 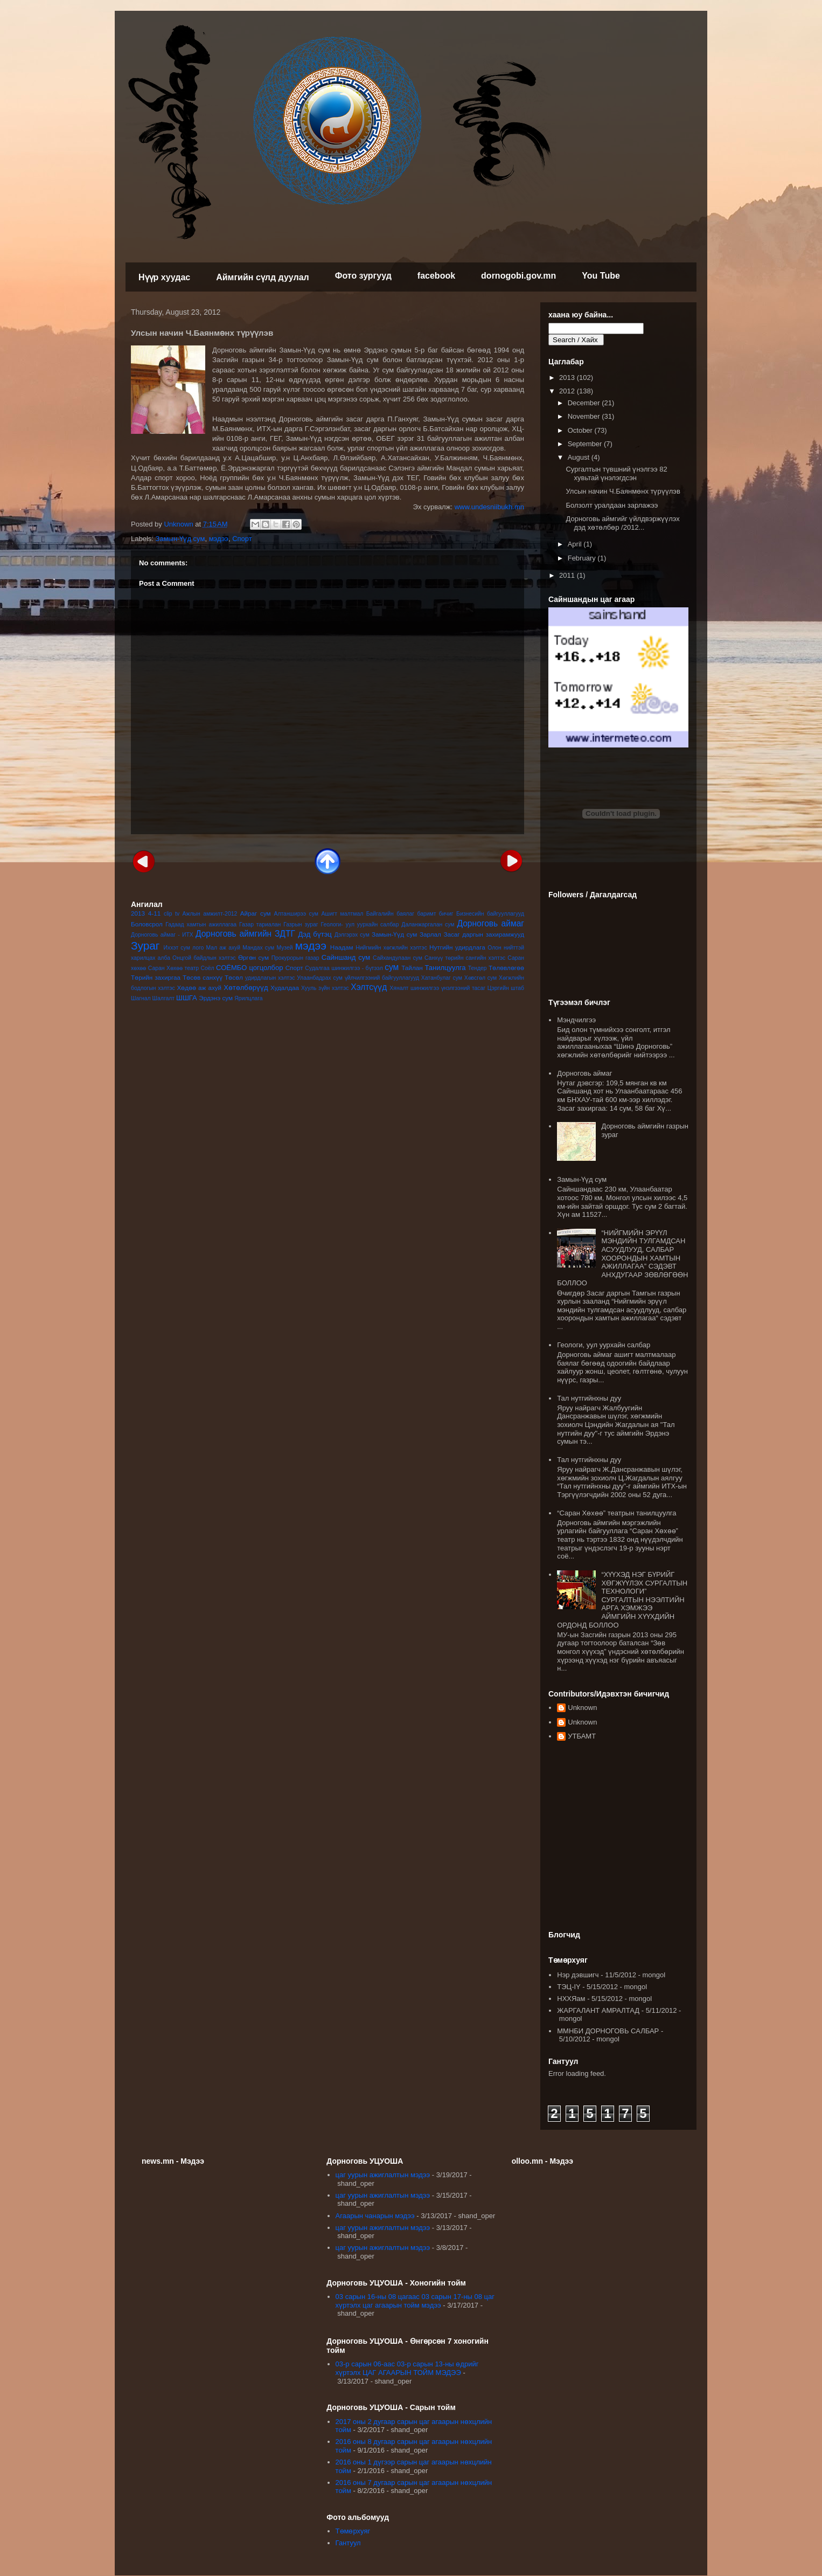 What do you see at coordinates (505, 988) in the screenshot?
I see `Цэргийн штаб` at bounding box center [505, 988].